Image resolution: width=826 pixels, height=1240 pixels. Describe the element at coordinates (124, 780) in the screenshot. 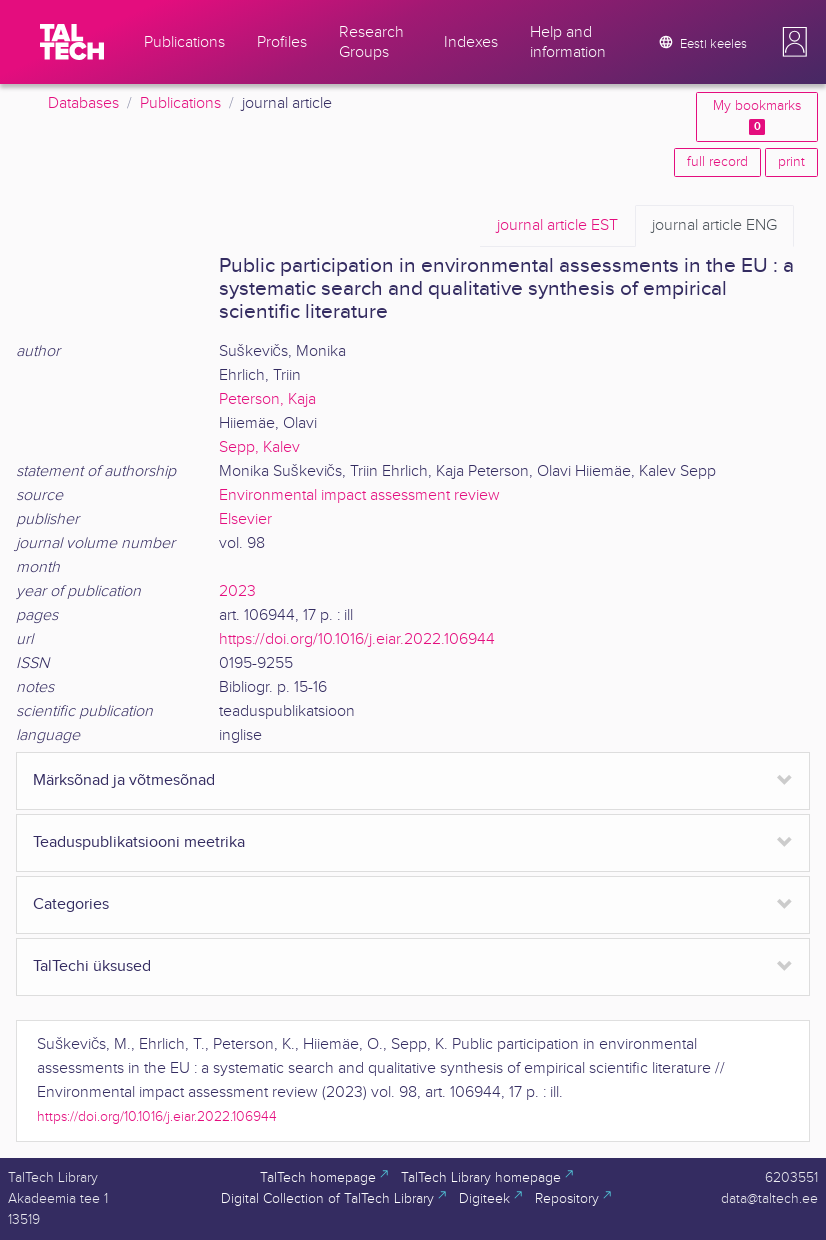

I see `Märksõnad ja võtmesõnad` at that location.